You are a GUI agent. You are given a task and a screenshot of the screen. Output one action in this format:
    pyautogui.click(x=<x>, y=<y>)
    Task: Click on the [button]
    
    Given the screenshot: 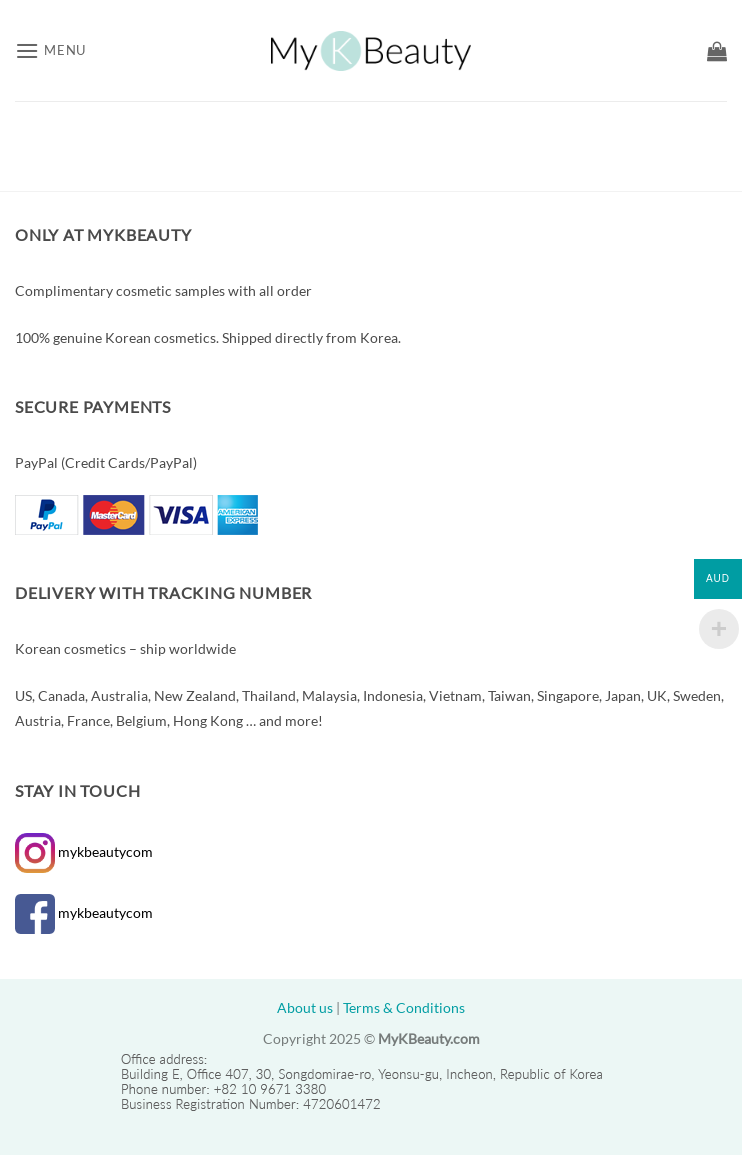 What is the action you would take?
    pyautogui.click(x=50, y=50)
    